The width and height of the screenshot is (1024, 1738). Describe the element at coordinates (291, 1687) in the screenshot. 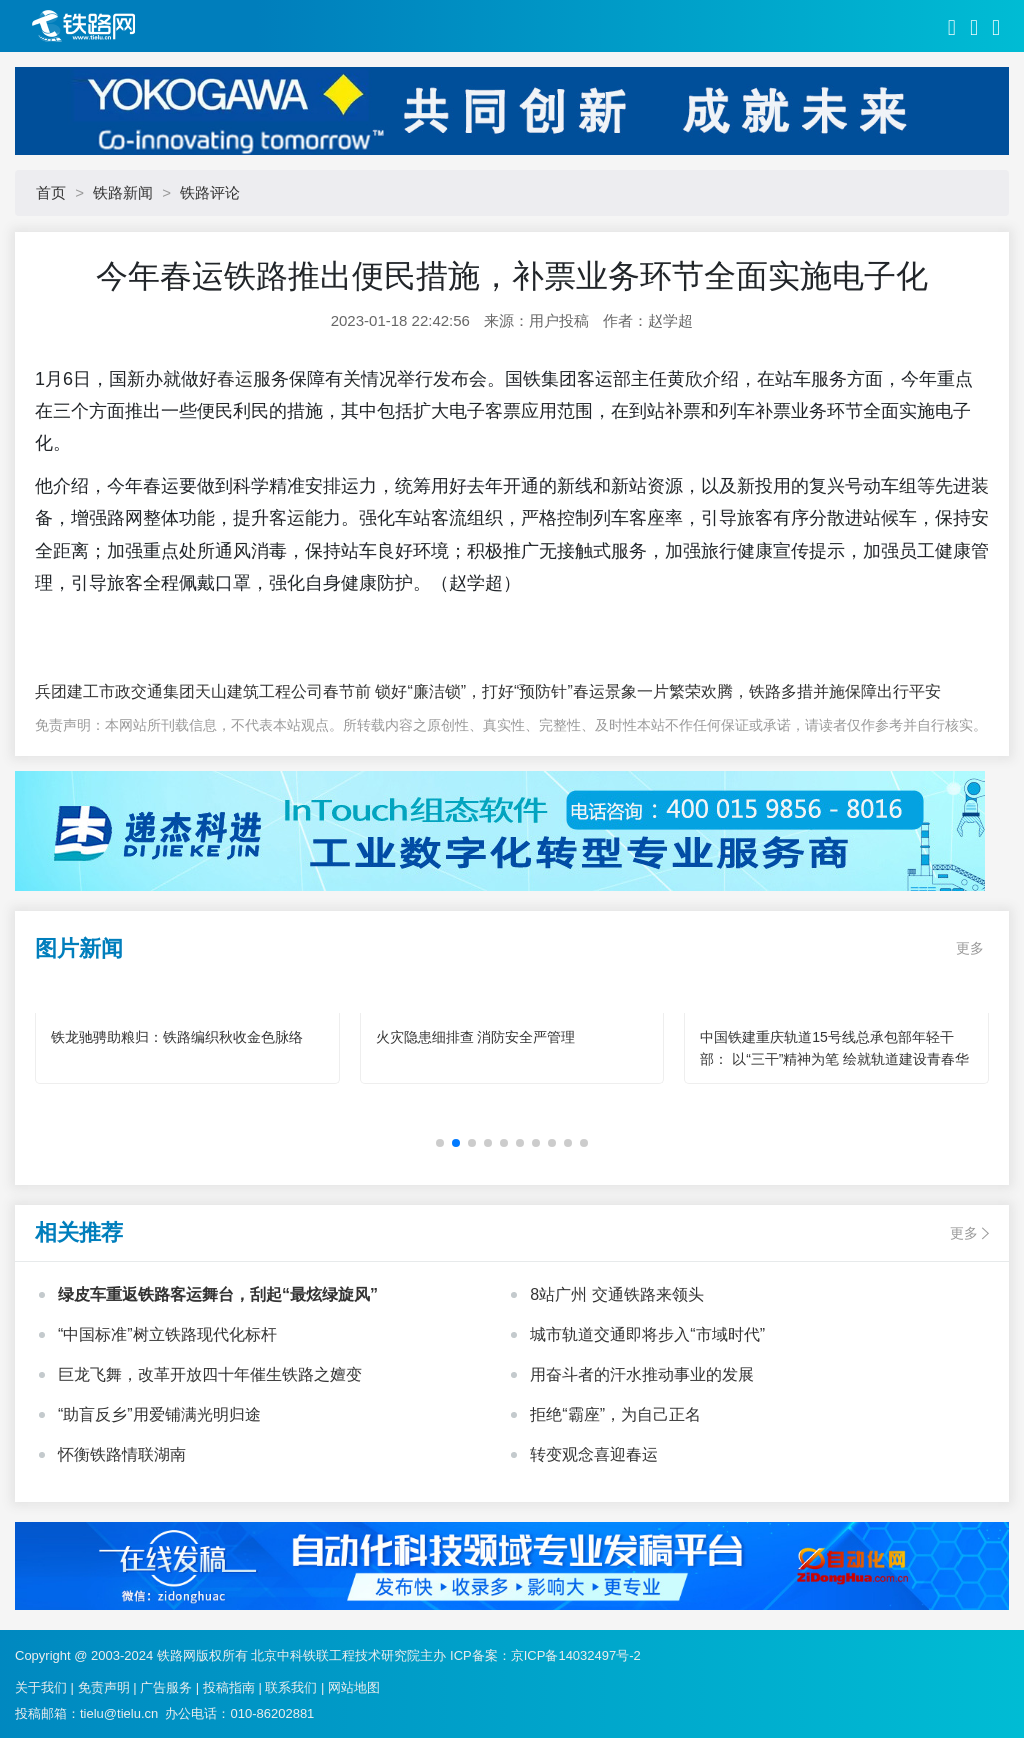

I see `联系我们` at that location.